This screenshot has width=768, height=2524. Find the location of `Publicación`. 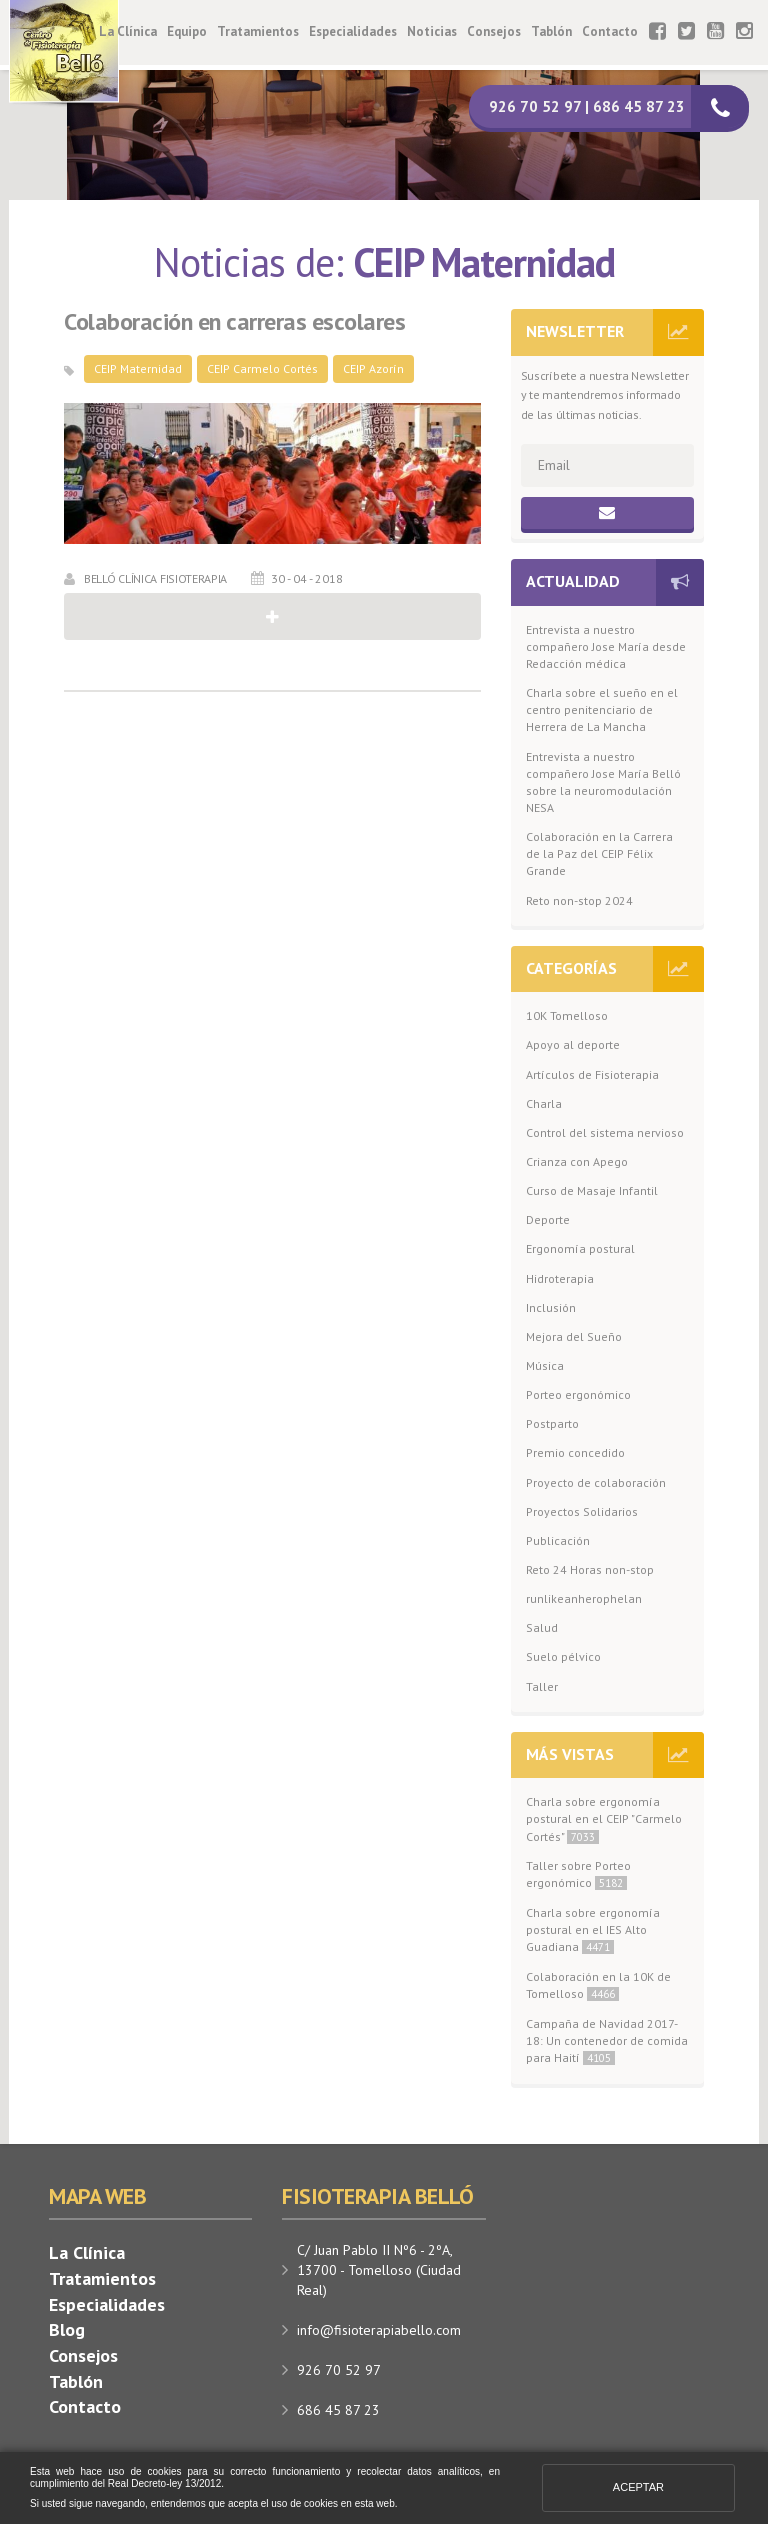

Publicación is located at coordinates (558, 1540).